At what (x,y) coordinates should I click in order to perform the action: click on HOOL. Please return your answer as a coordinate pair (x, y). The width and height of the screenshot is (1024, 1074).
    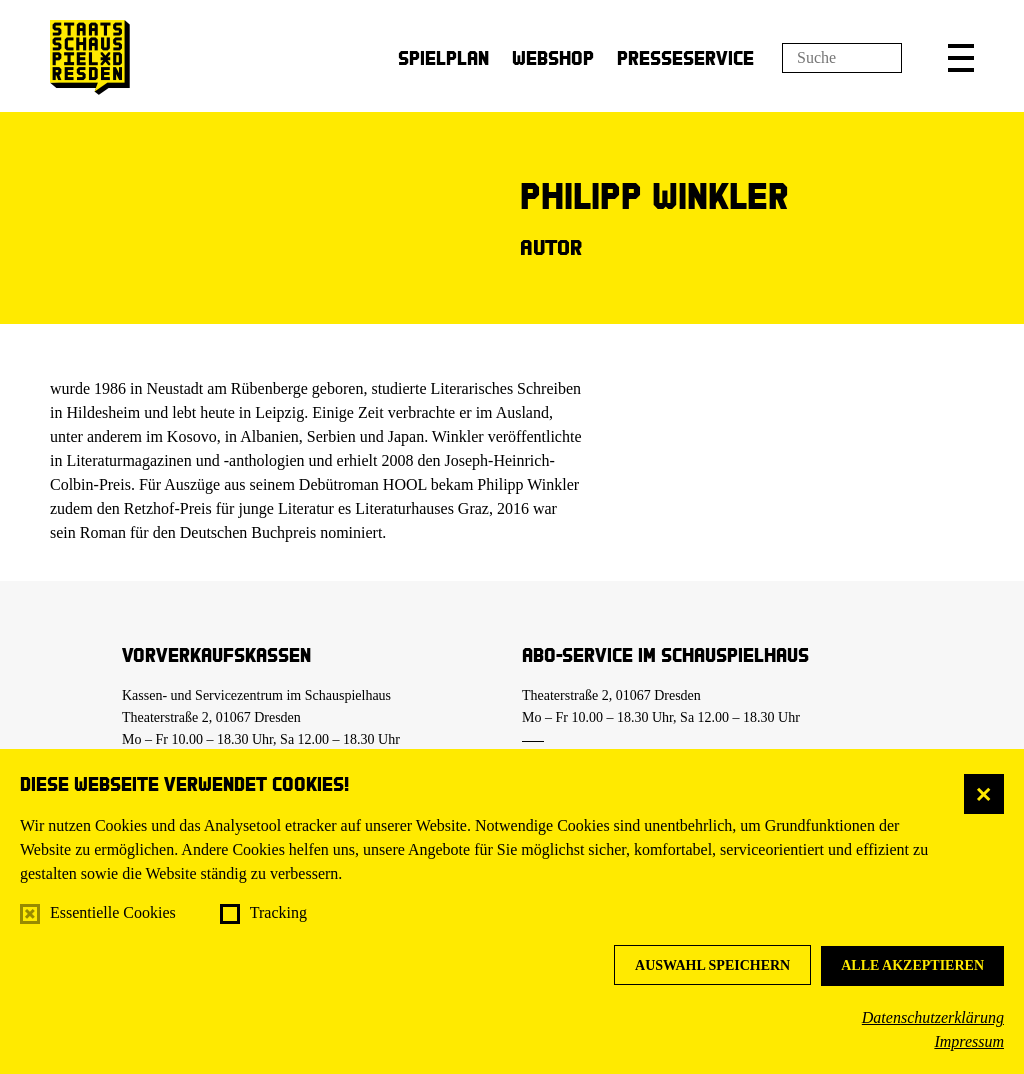
    Looking at the image, I should click on (405, 484).